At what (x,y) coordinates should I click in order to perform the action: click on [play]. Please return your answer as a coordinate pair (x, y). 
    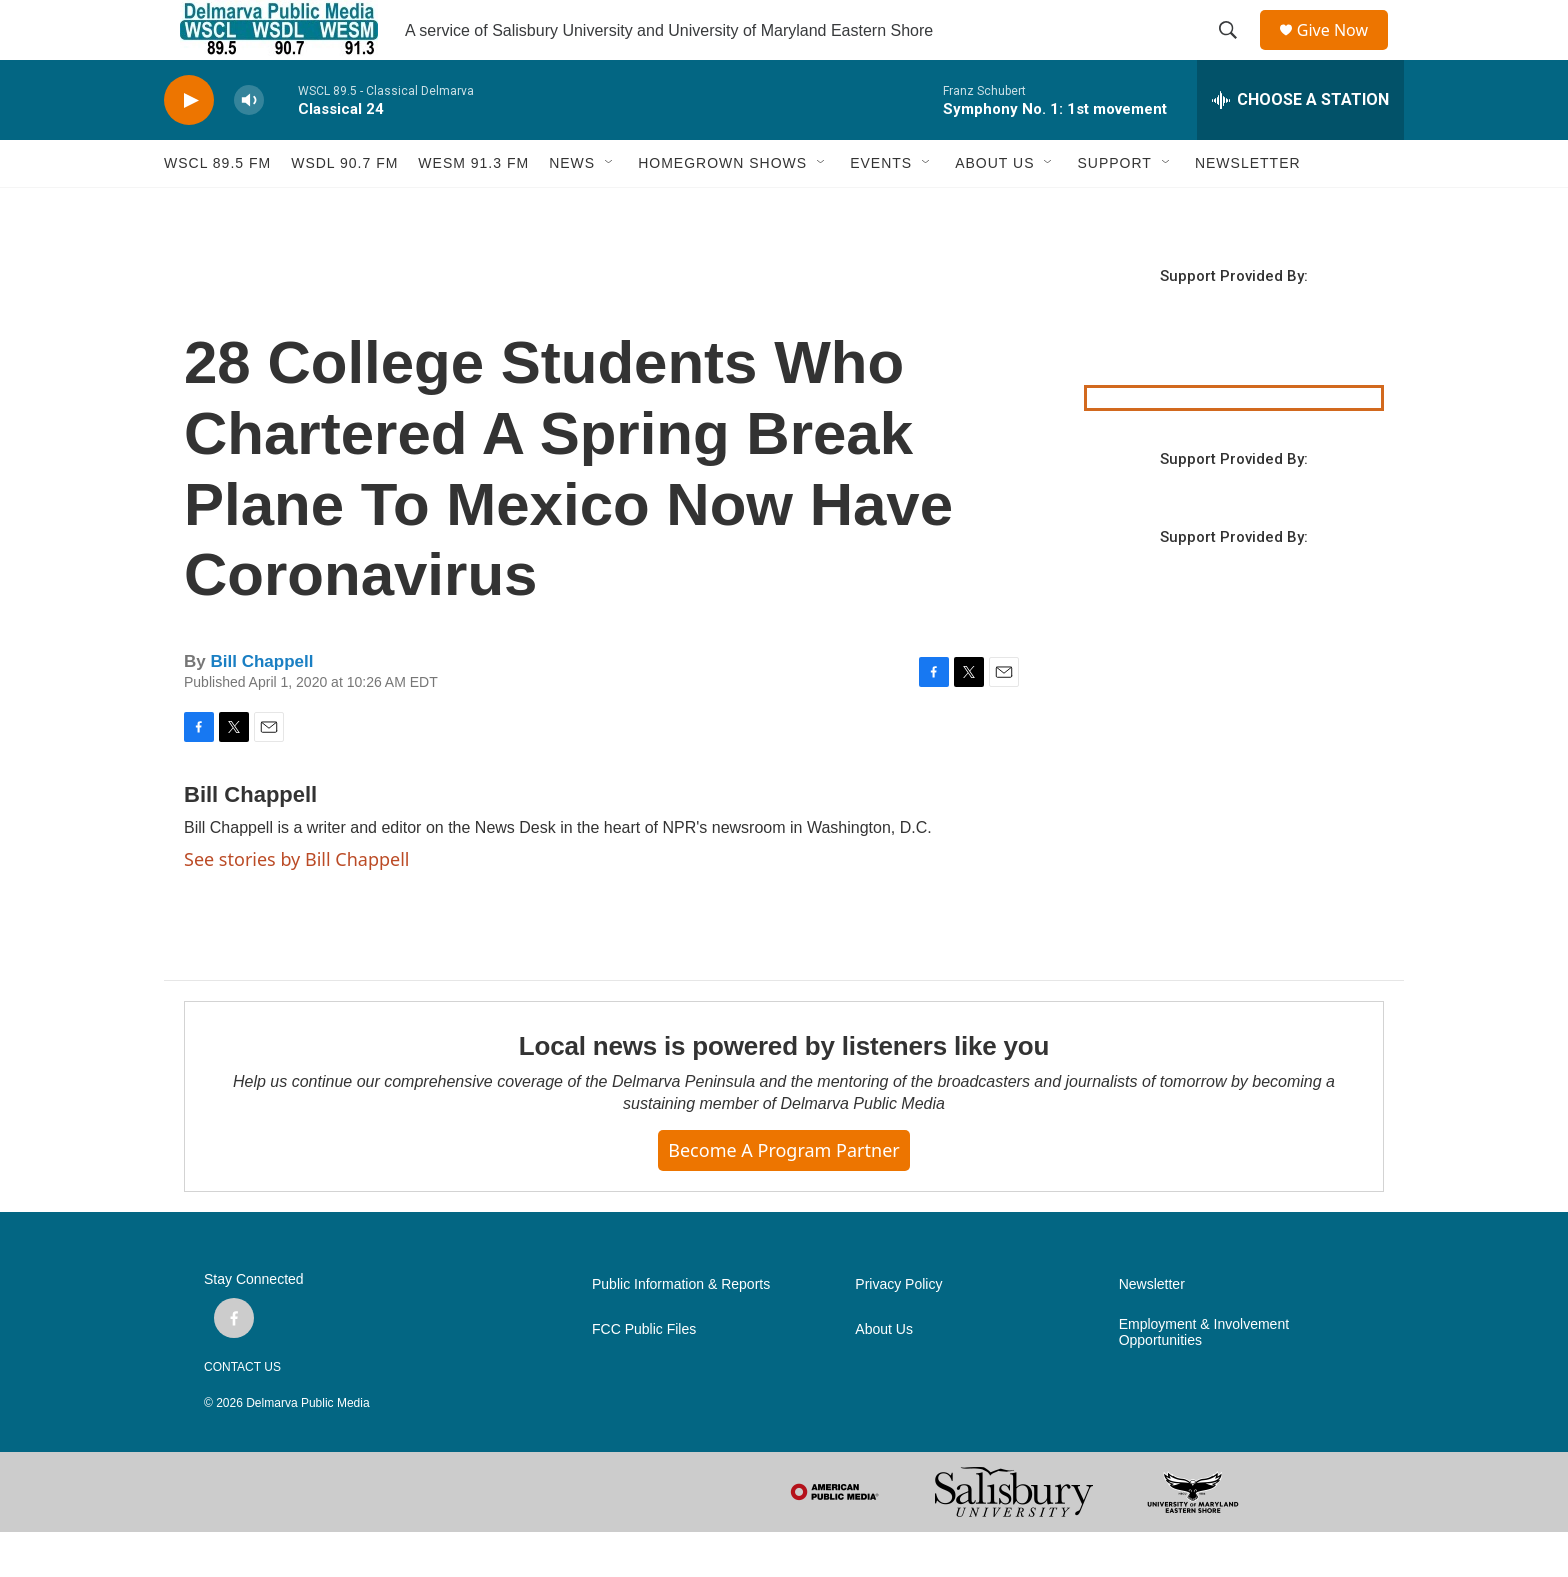
    Looking at the image, I should click on (189, 145).